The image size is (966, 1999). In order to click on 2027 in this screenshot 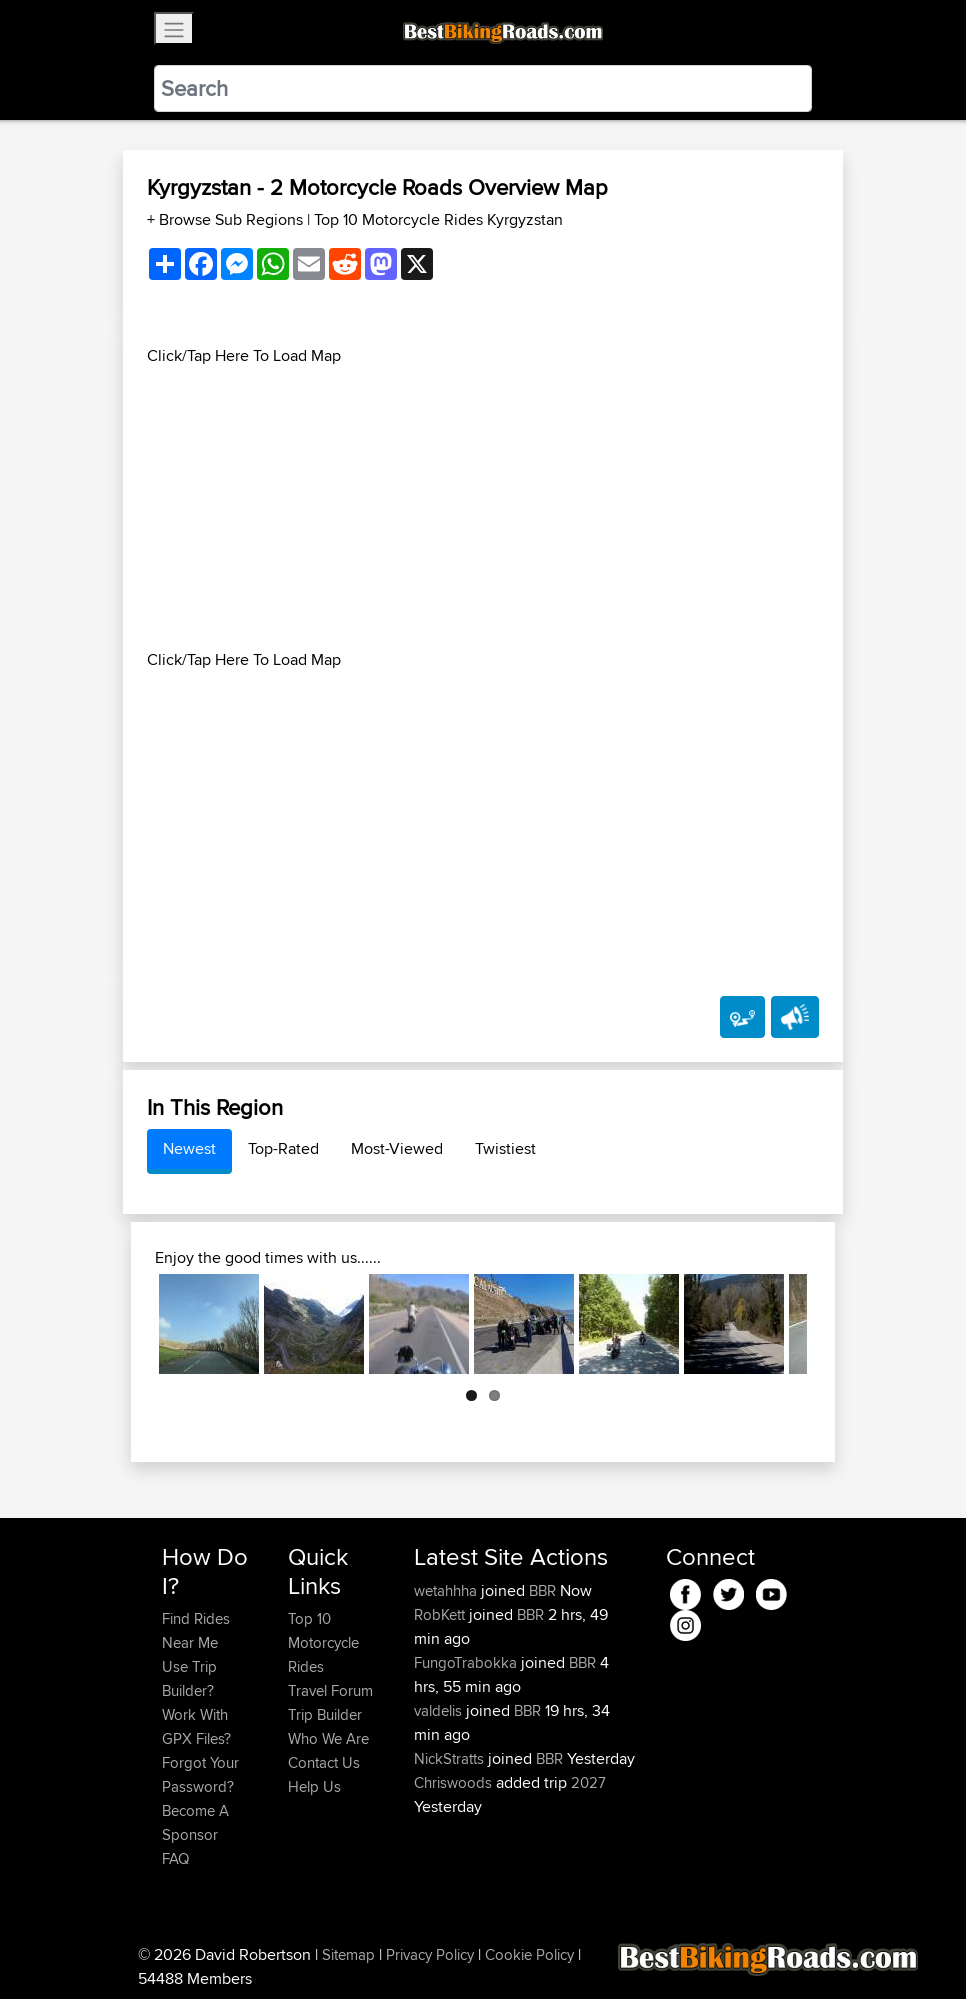, I will do `click(588, 1782)`.